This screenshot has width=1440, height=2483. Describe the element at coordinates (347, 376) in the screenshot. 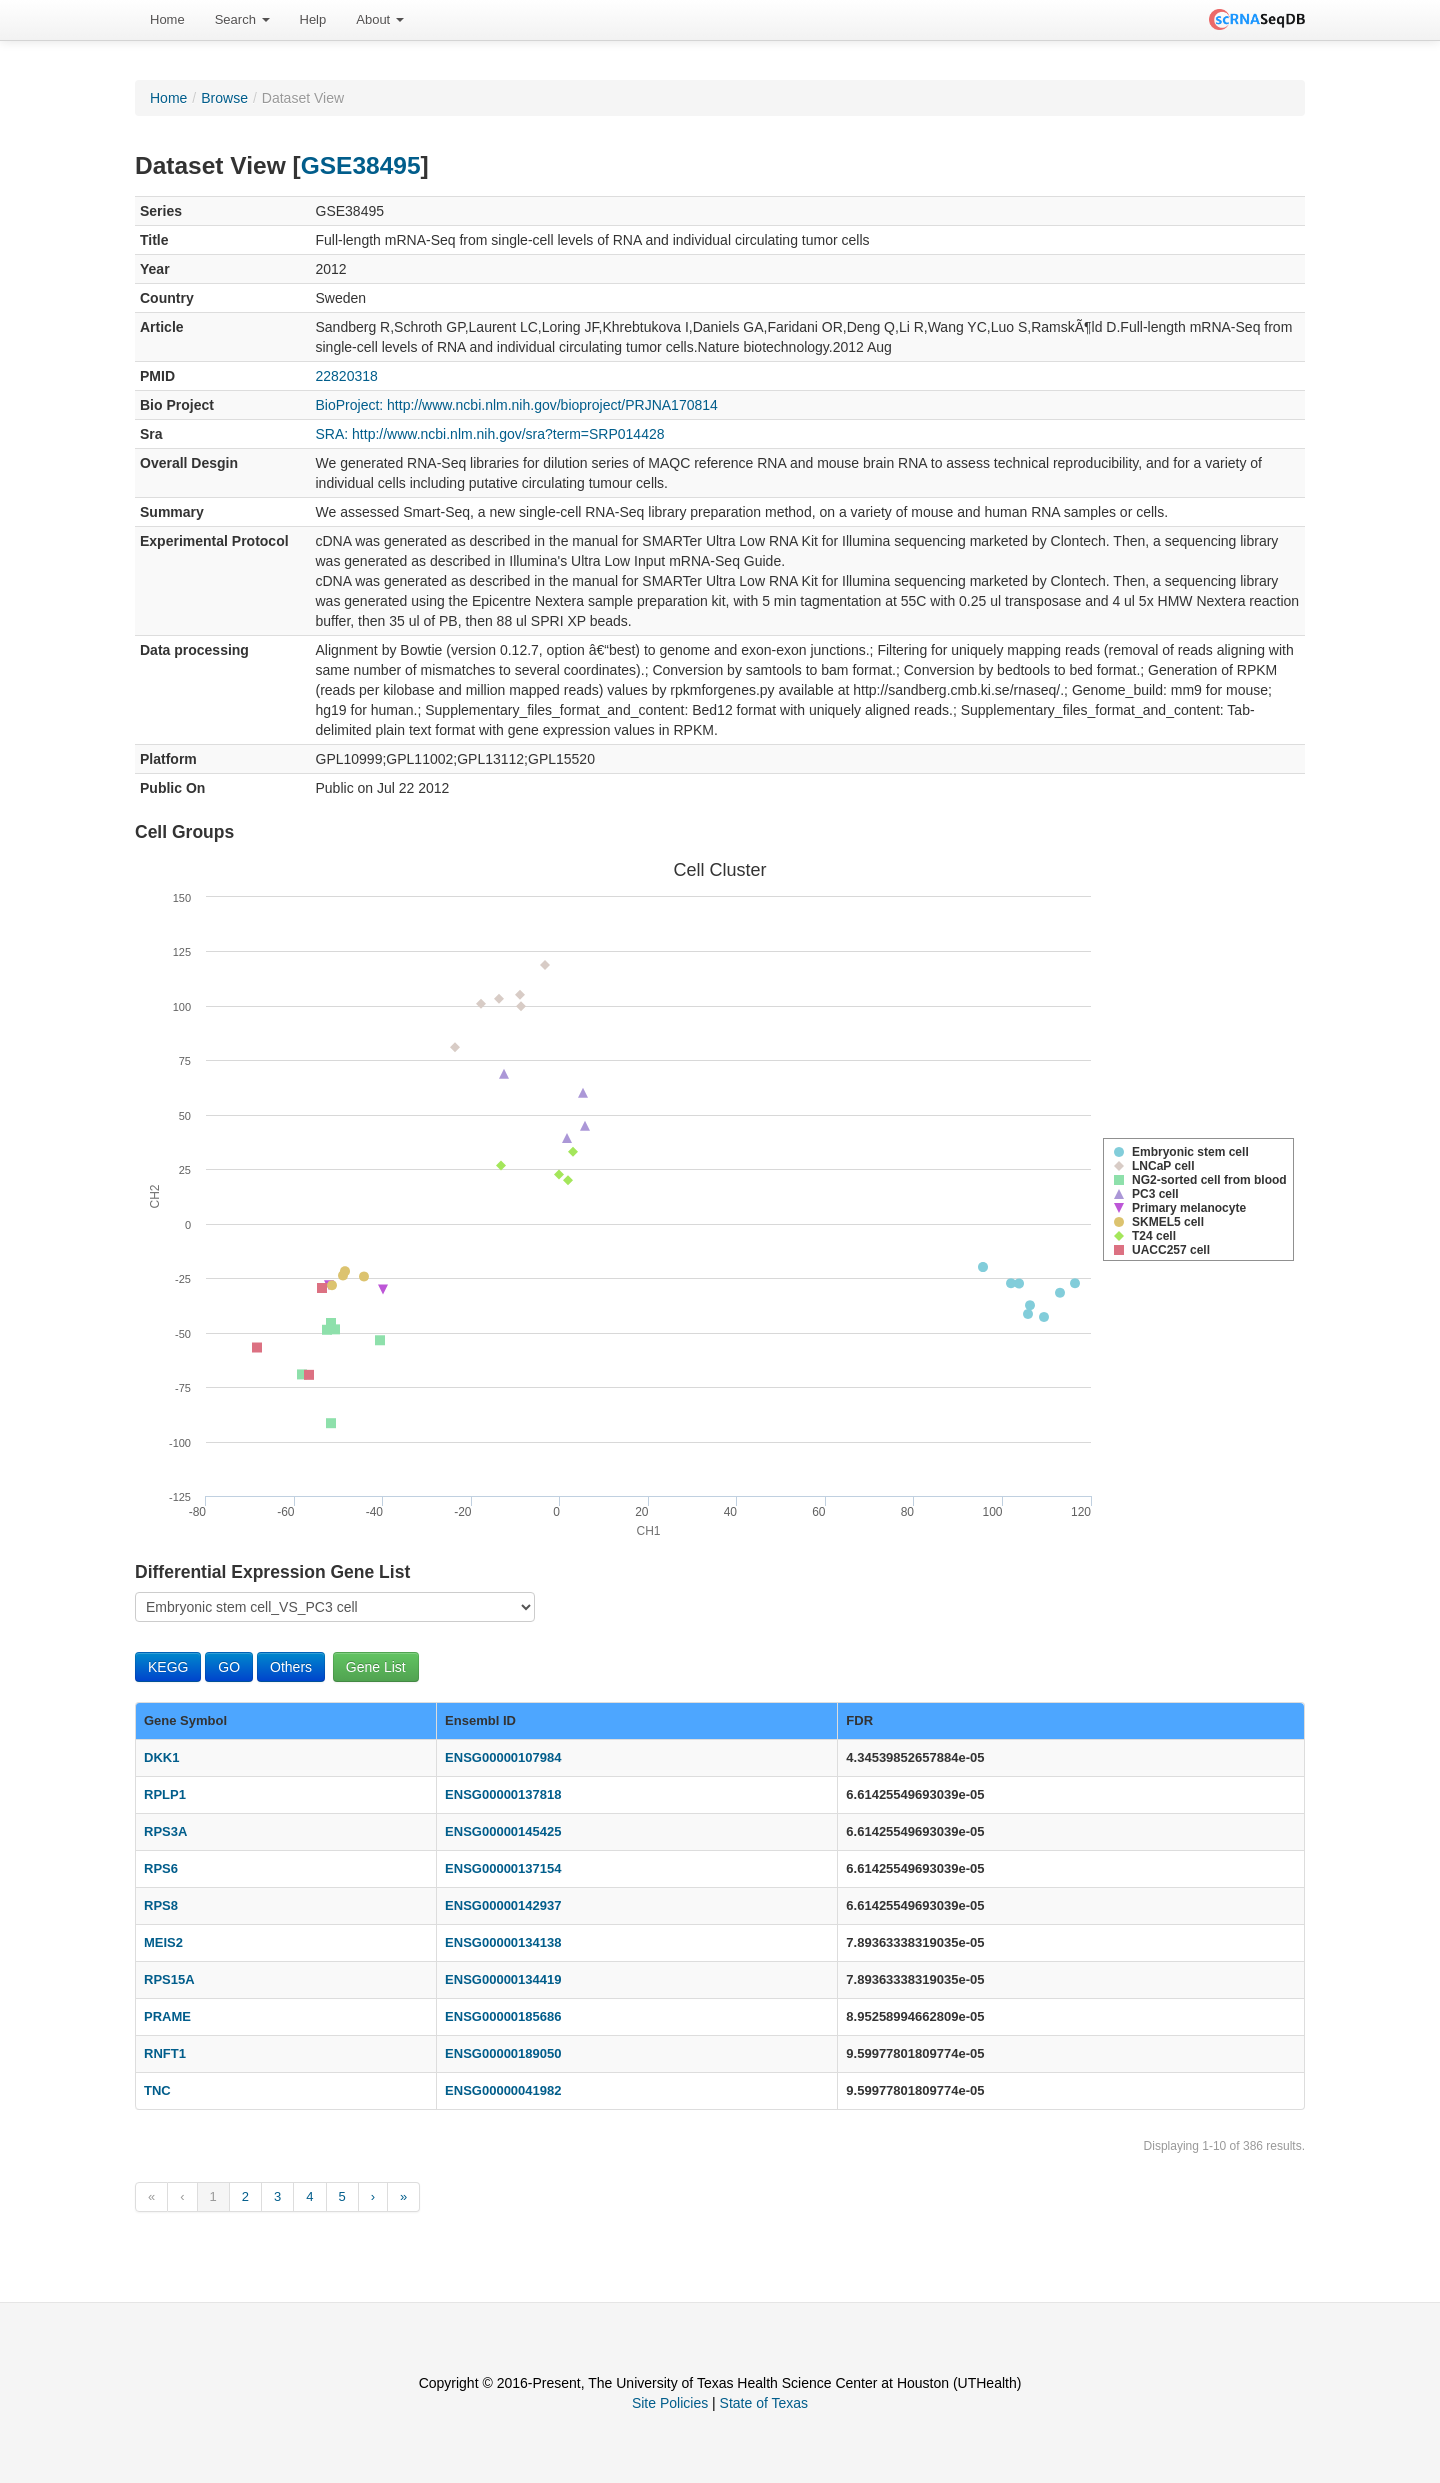

I see `22820318` at that location.